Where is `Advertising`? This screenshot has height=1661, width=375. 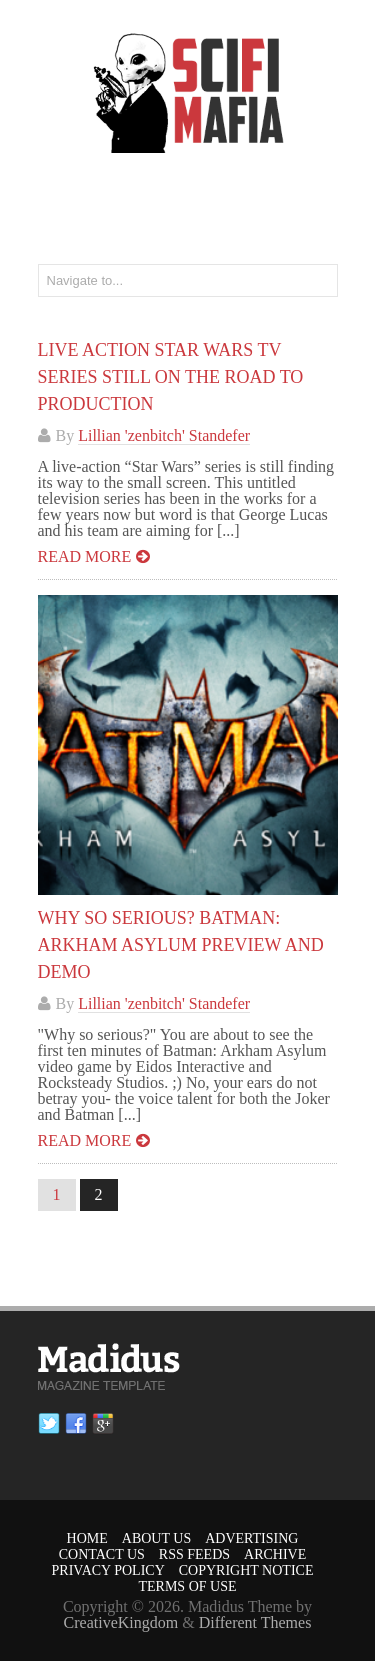 Advertising is located at coordinates (251, 1538).